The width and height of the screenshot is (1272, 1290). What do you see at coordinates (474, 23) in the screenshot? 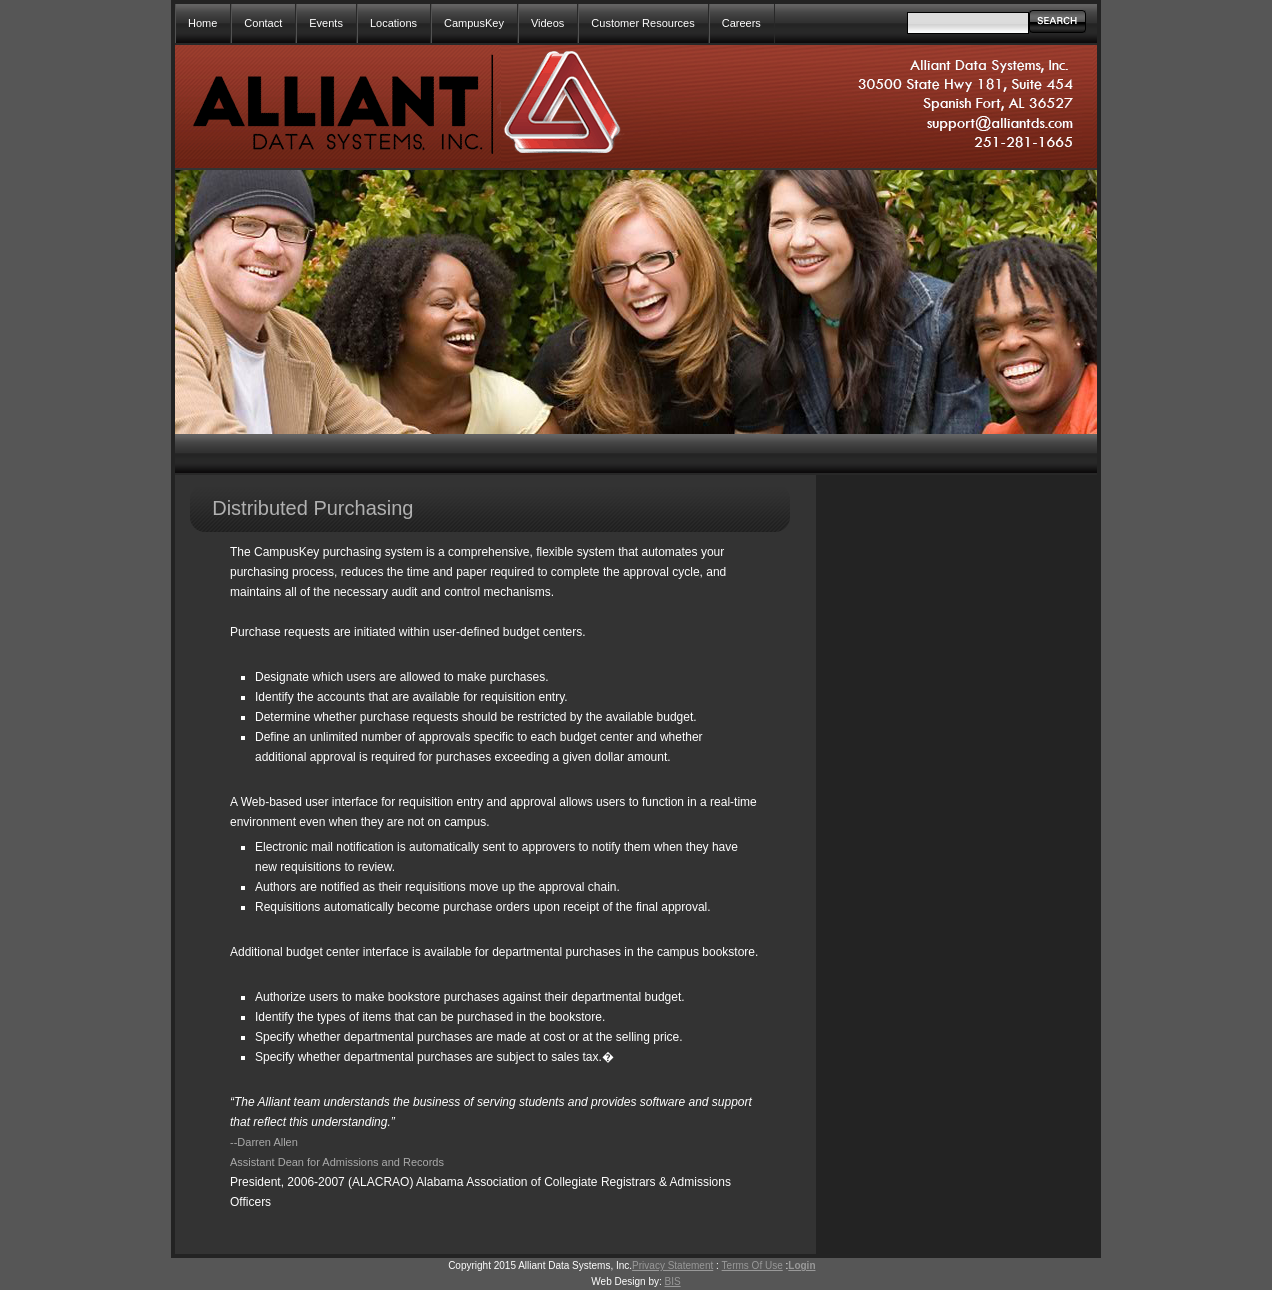
I see `CampusKey` at bounding box center [474, 23].